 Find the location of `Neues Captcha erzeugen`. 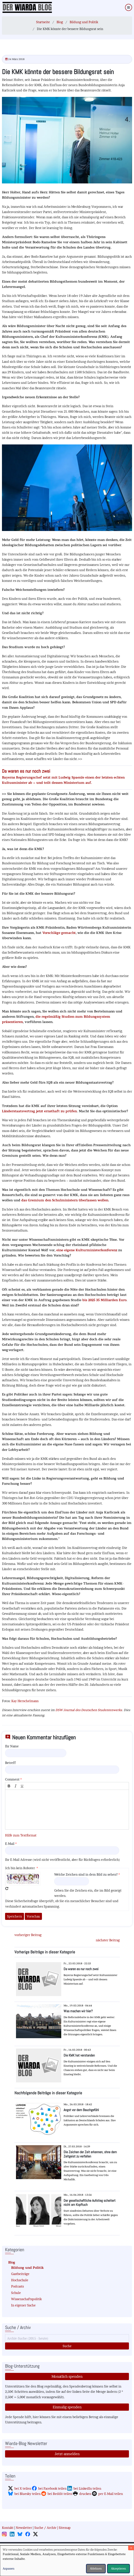

Neues Captcha erzeugen is located at coordinates (6, 1888).